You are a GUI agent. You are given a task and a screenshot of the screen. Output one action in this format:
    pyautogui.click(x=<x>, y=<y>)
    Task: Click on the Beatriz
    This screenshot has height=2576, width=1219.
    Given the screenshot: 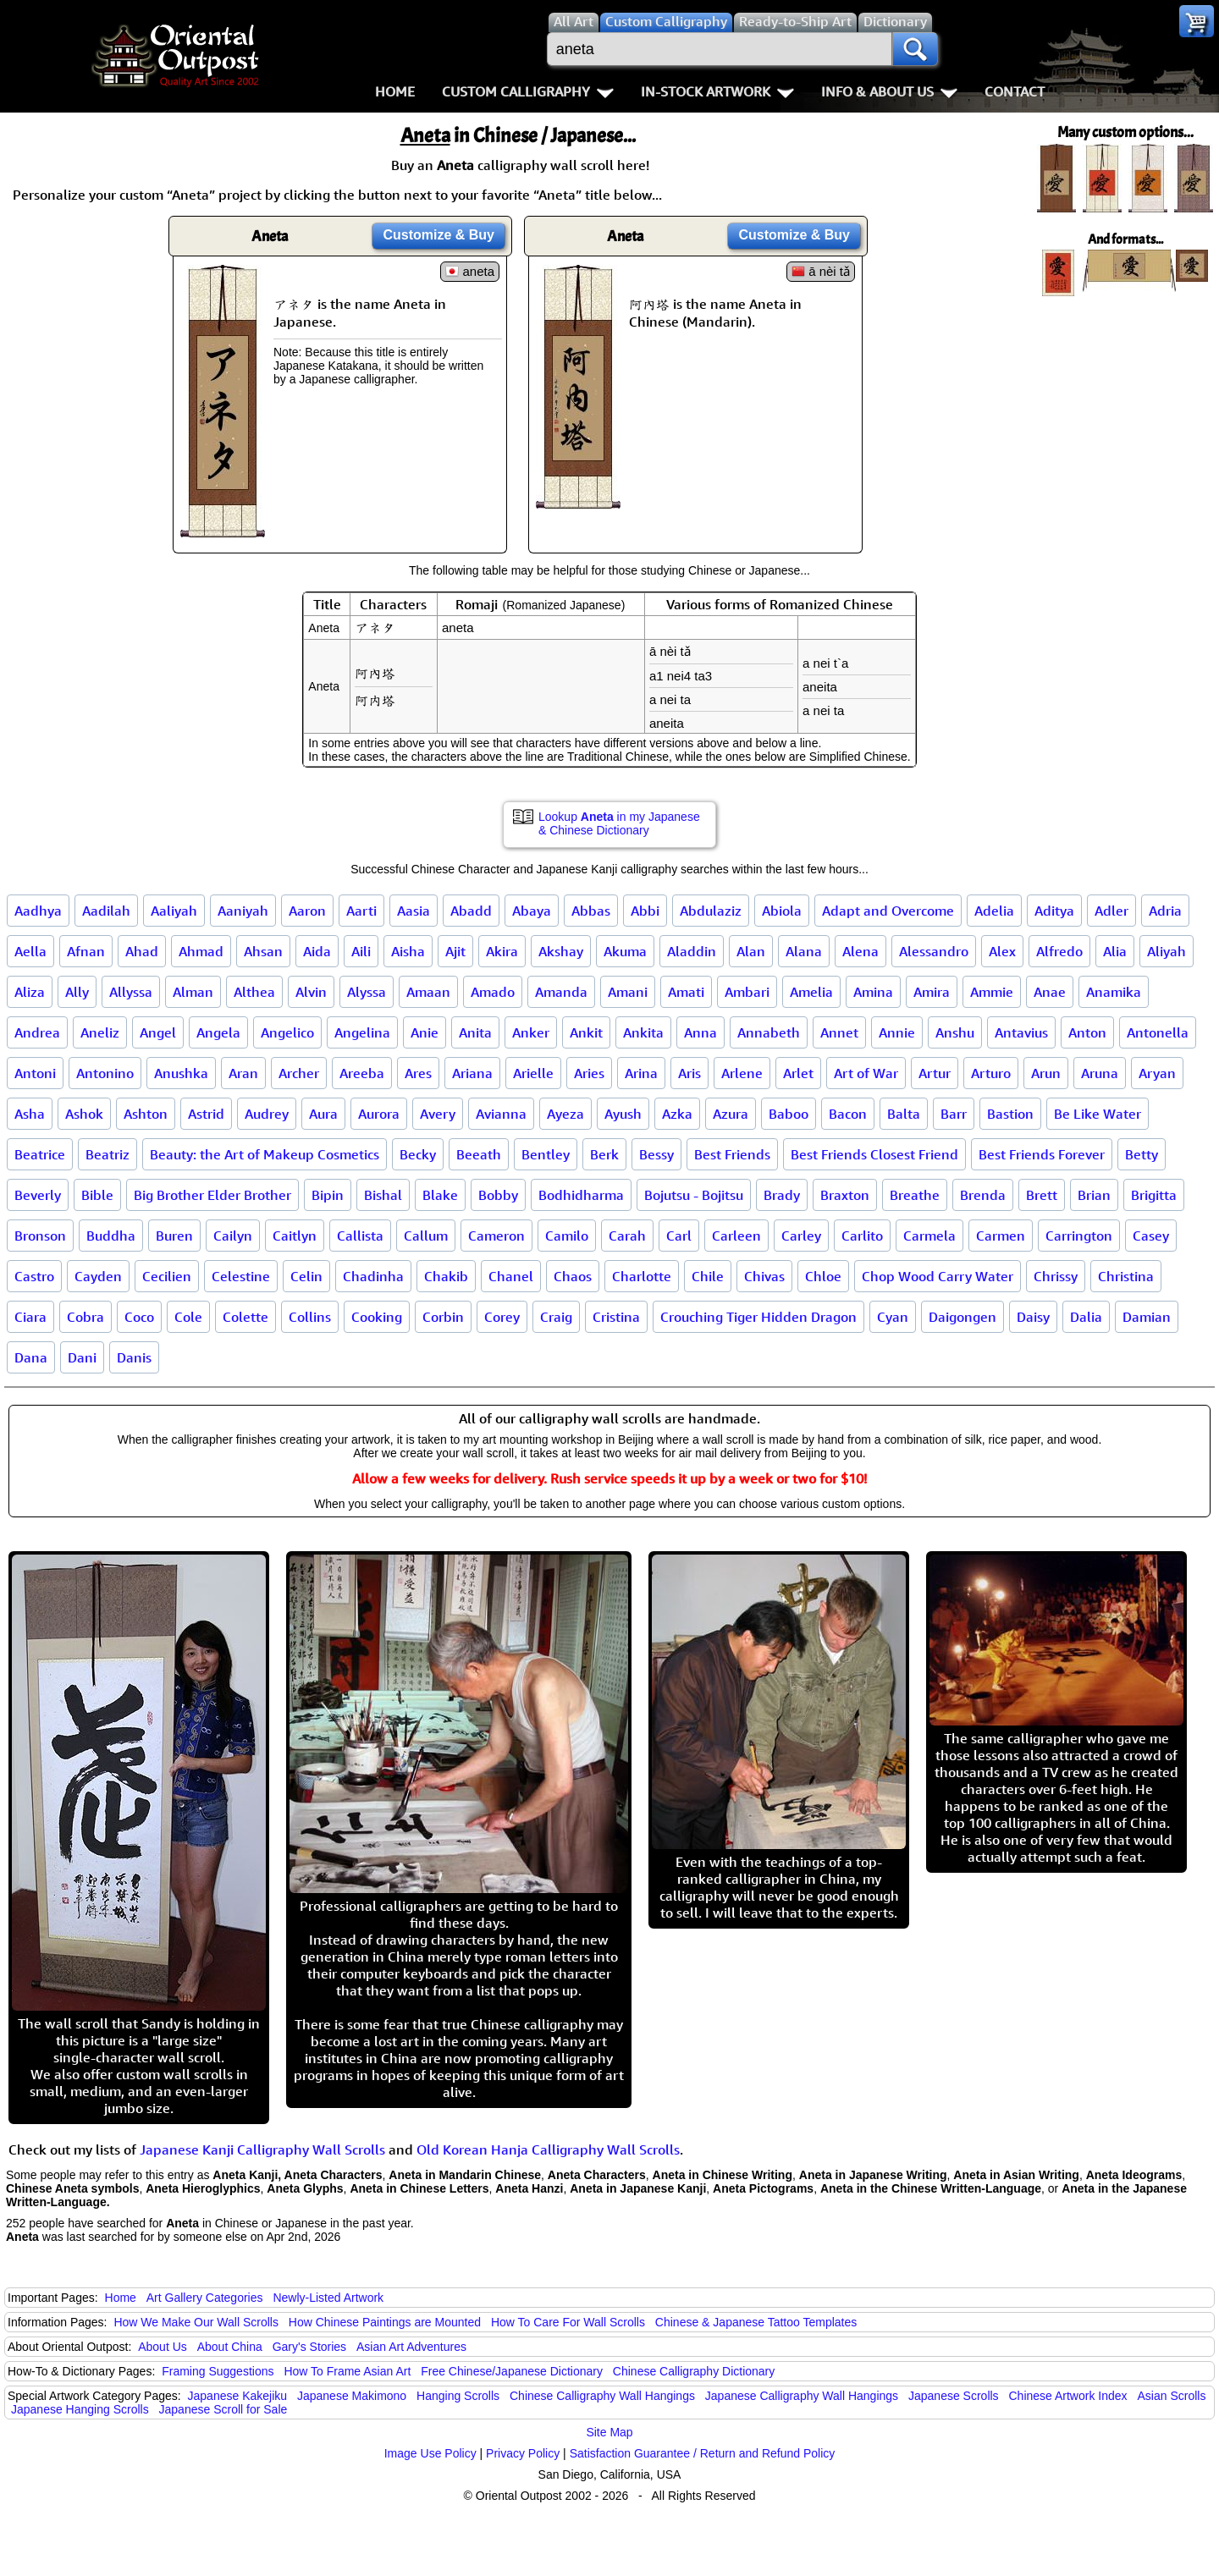 What is the action you would take?
    pyautogui.click(x=107, y=1154)
    